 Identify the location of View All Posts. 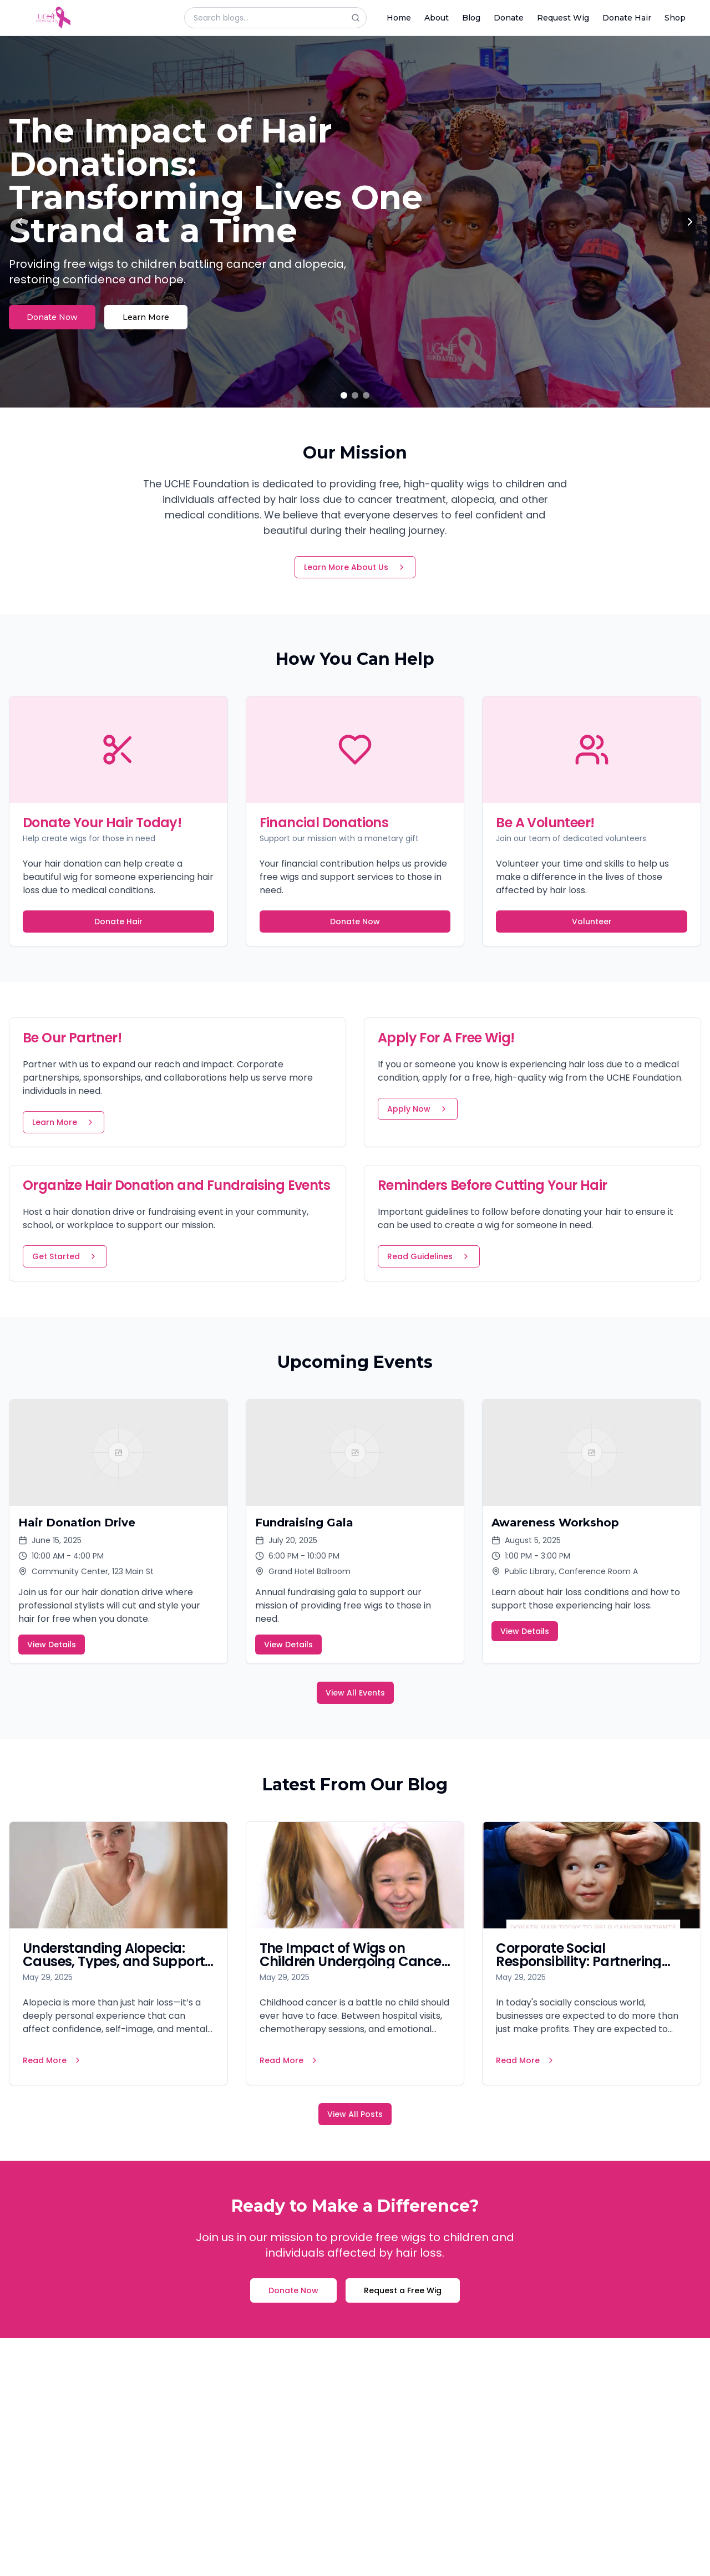
(355, 2114).